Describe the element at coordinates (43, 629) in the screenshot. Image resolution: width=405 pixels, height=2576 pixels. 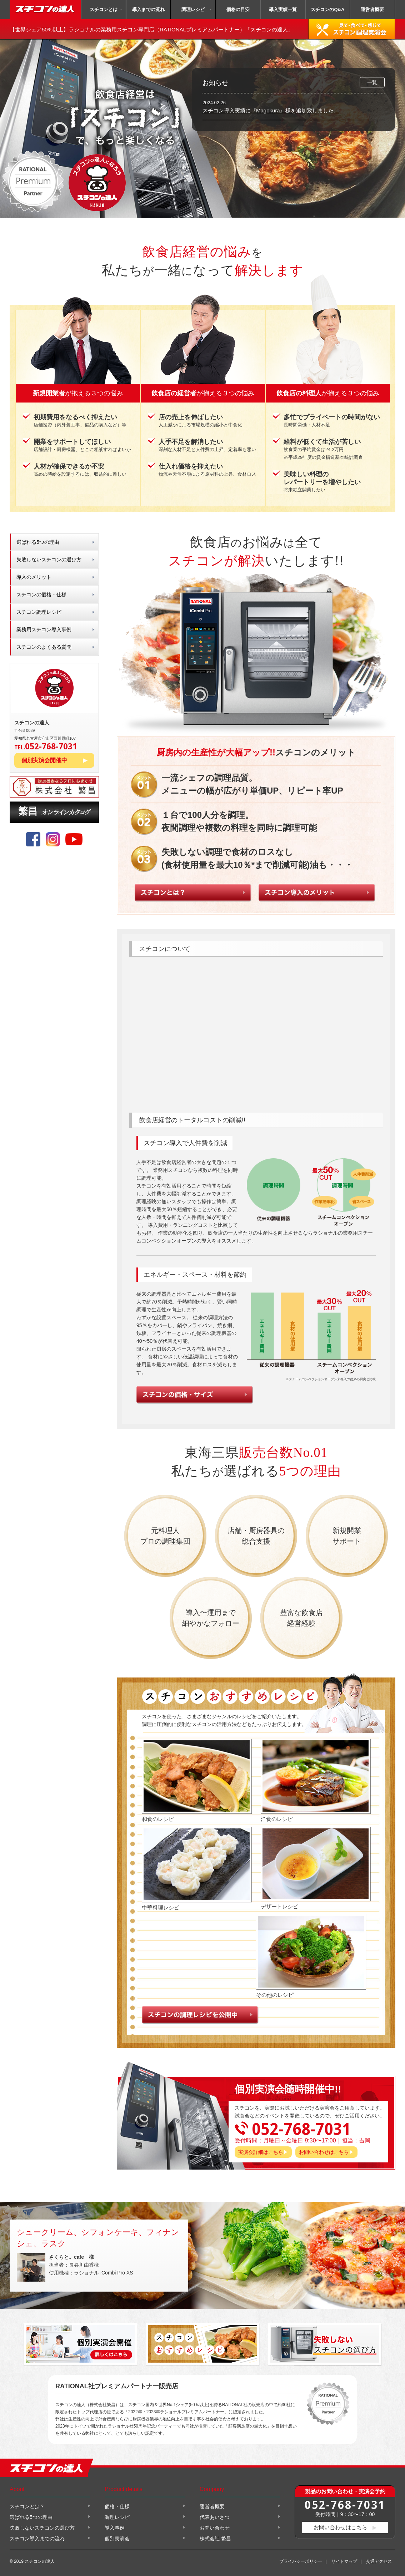
I see `業務用スチコン導入事例` at that location.